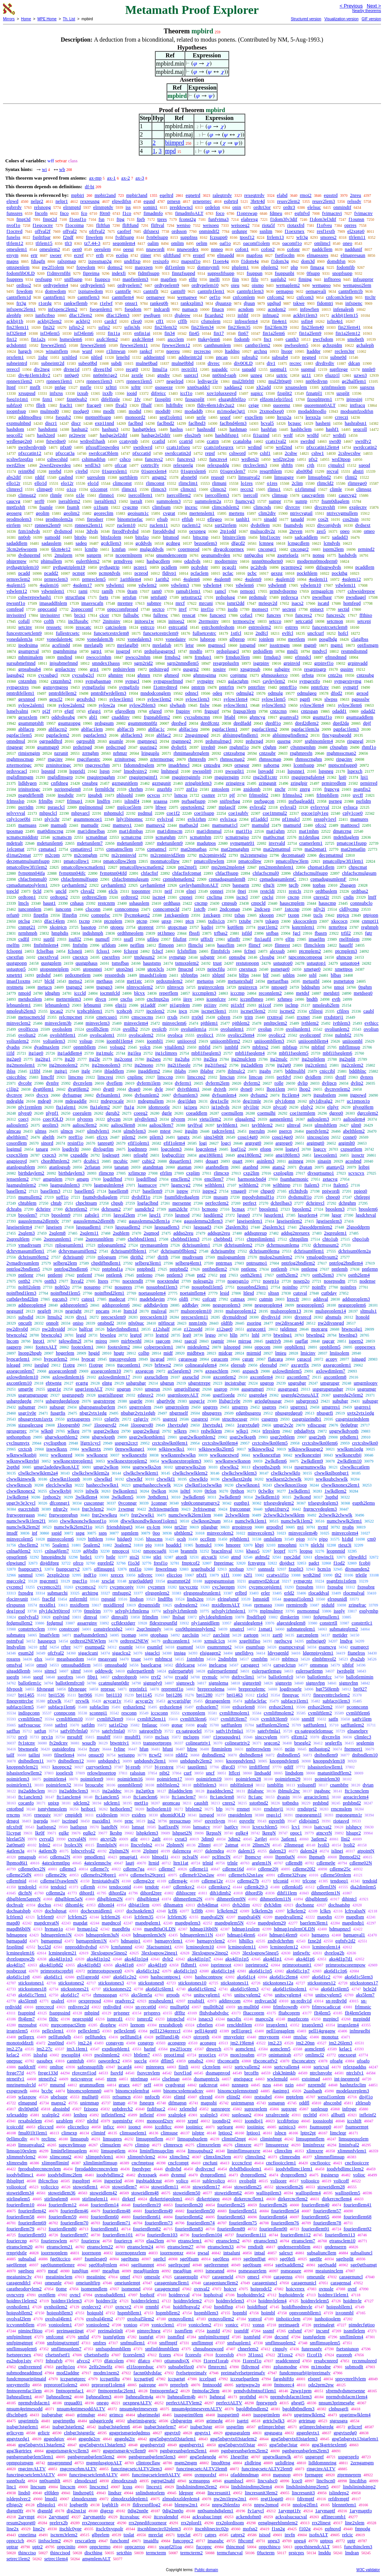  What do you see at coordinates (103, 1149) in the screenshot?
I see `divlogrlim` at bounding box center [103, 1149].